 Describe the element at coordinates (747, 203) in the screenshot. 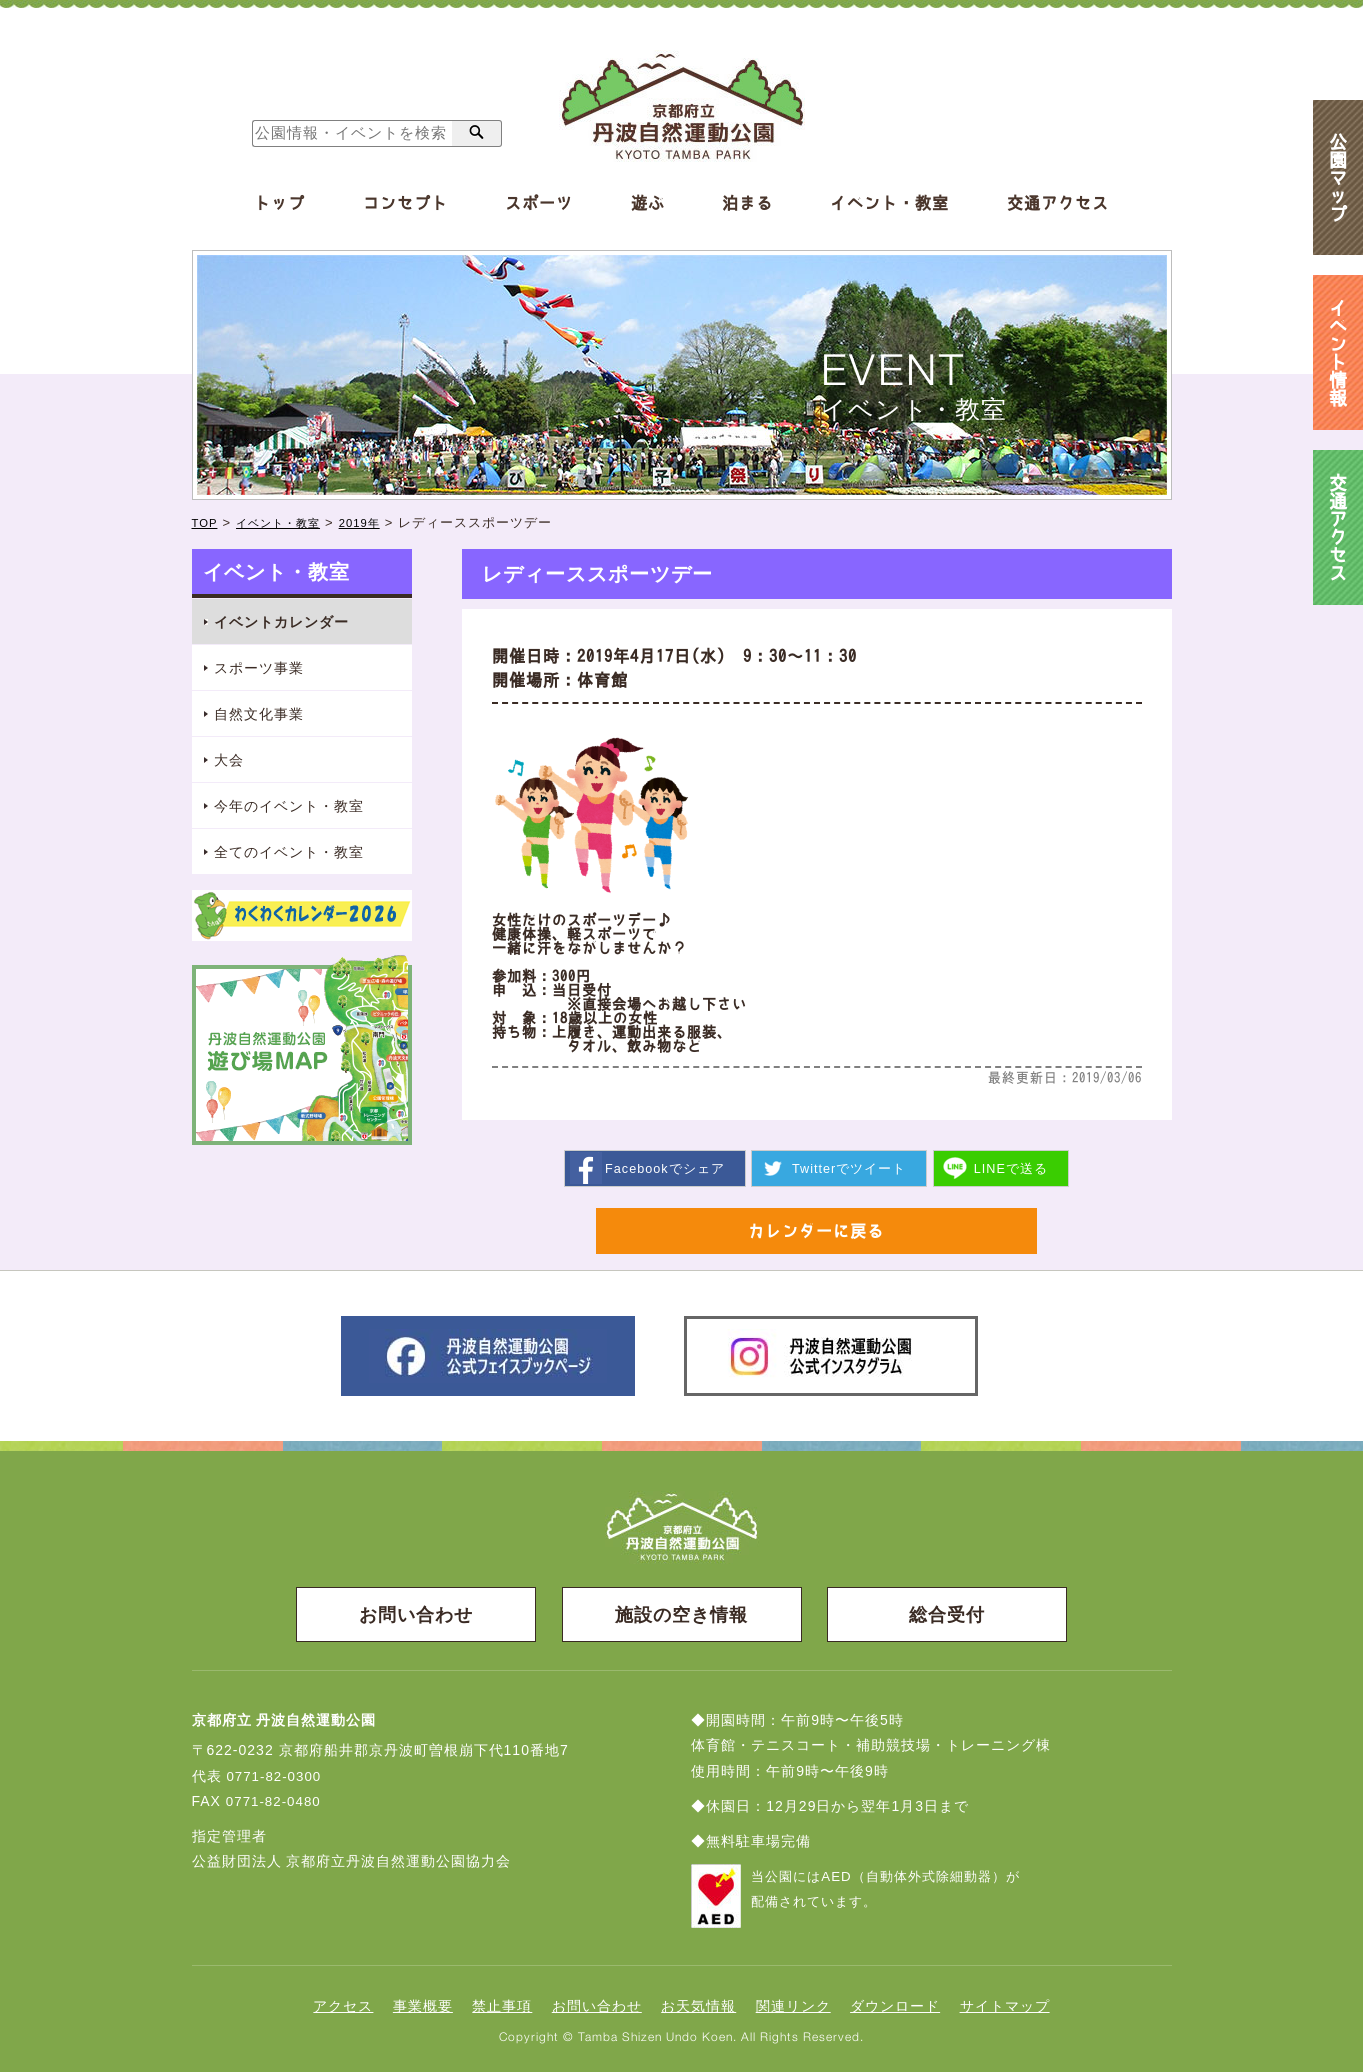

I see `泊まる` at that location.